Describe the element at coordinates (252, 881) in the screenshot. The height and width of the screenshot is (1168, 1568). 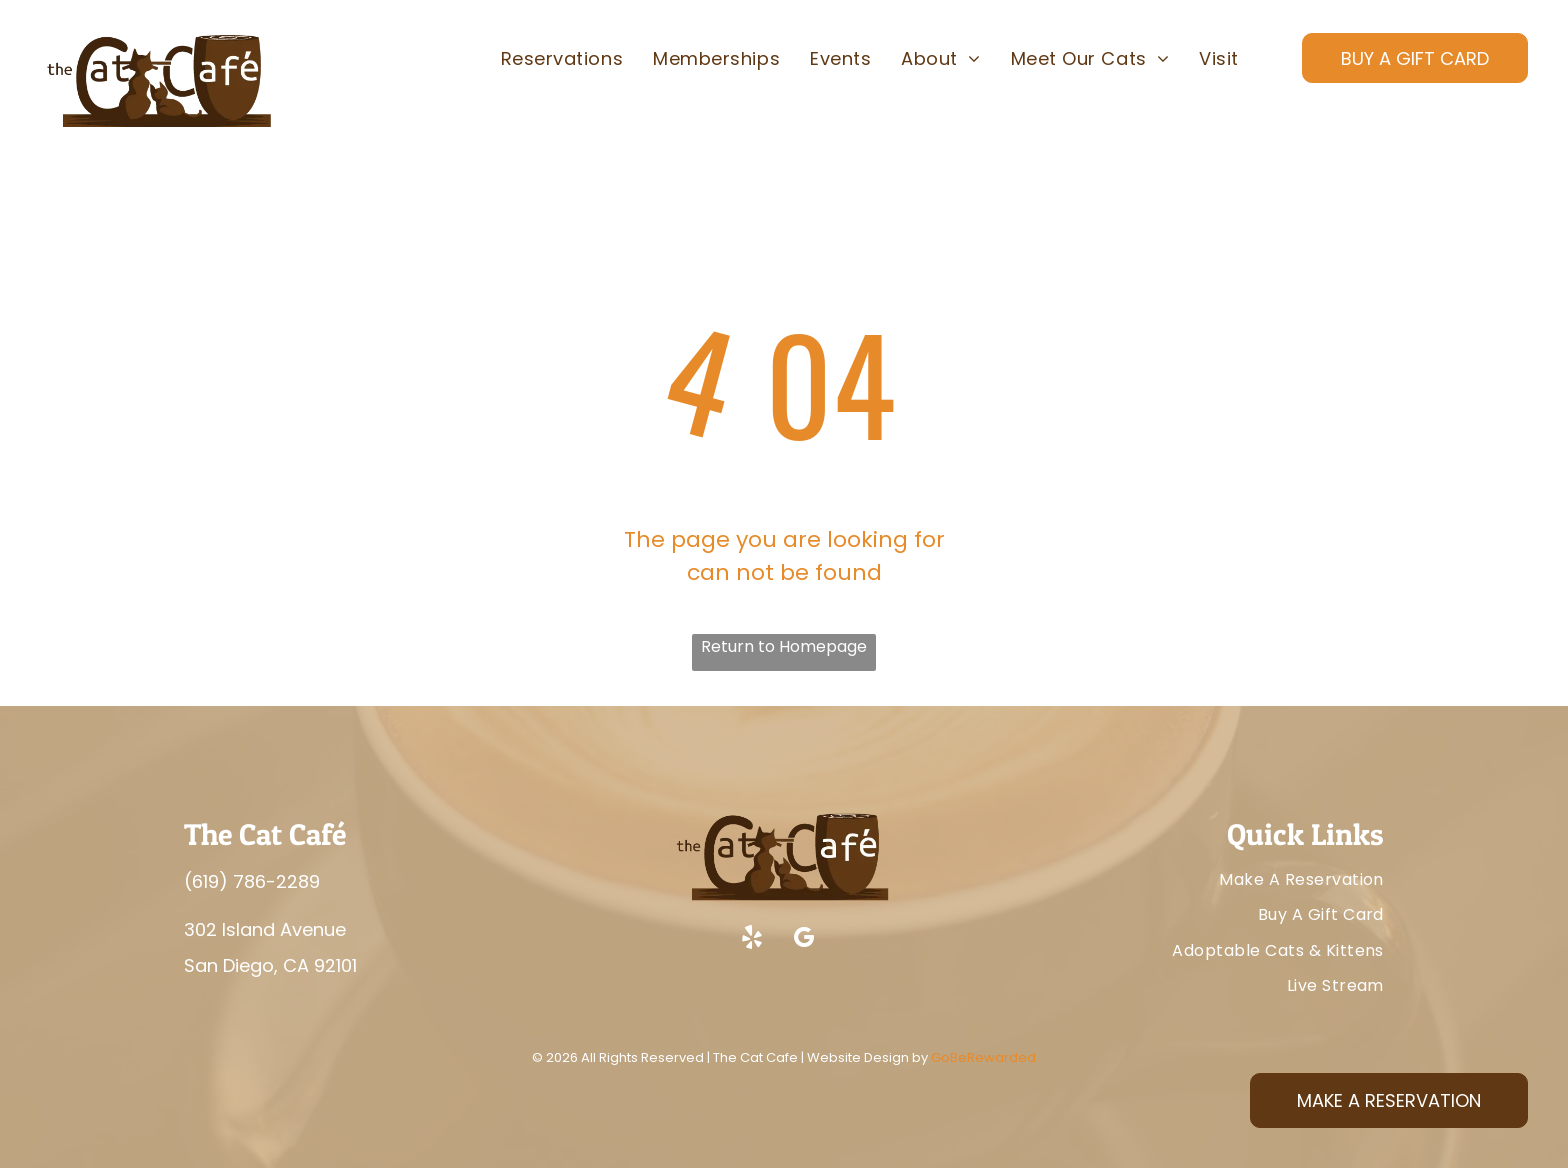
I see `(619) 786-2289` at that location.